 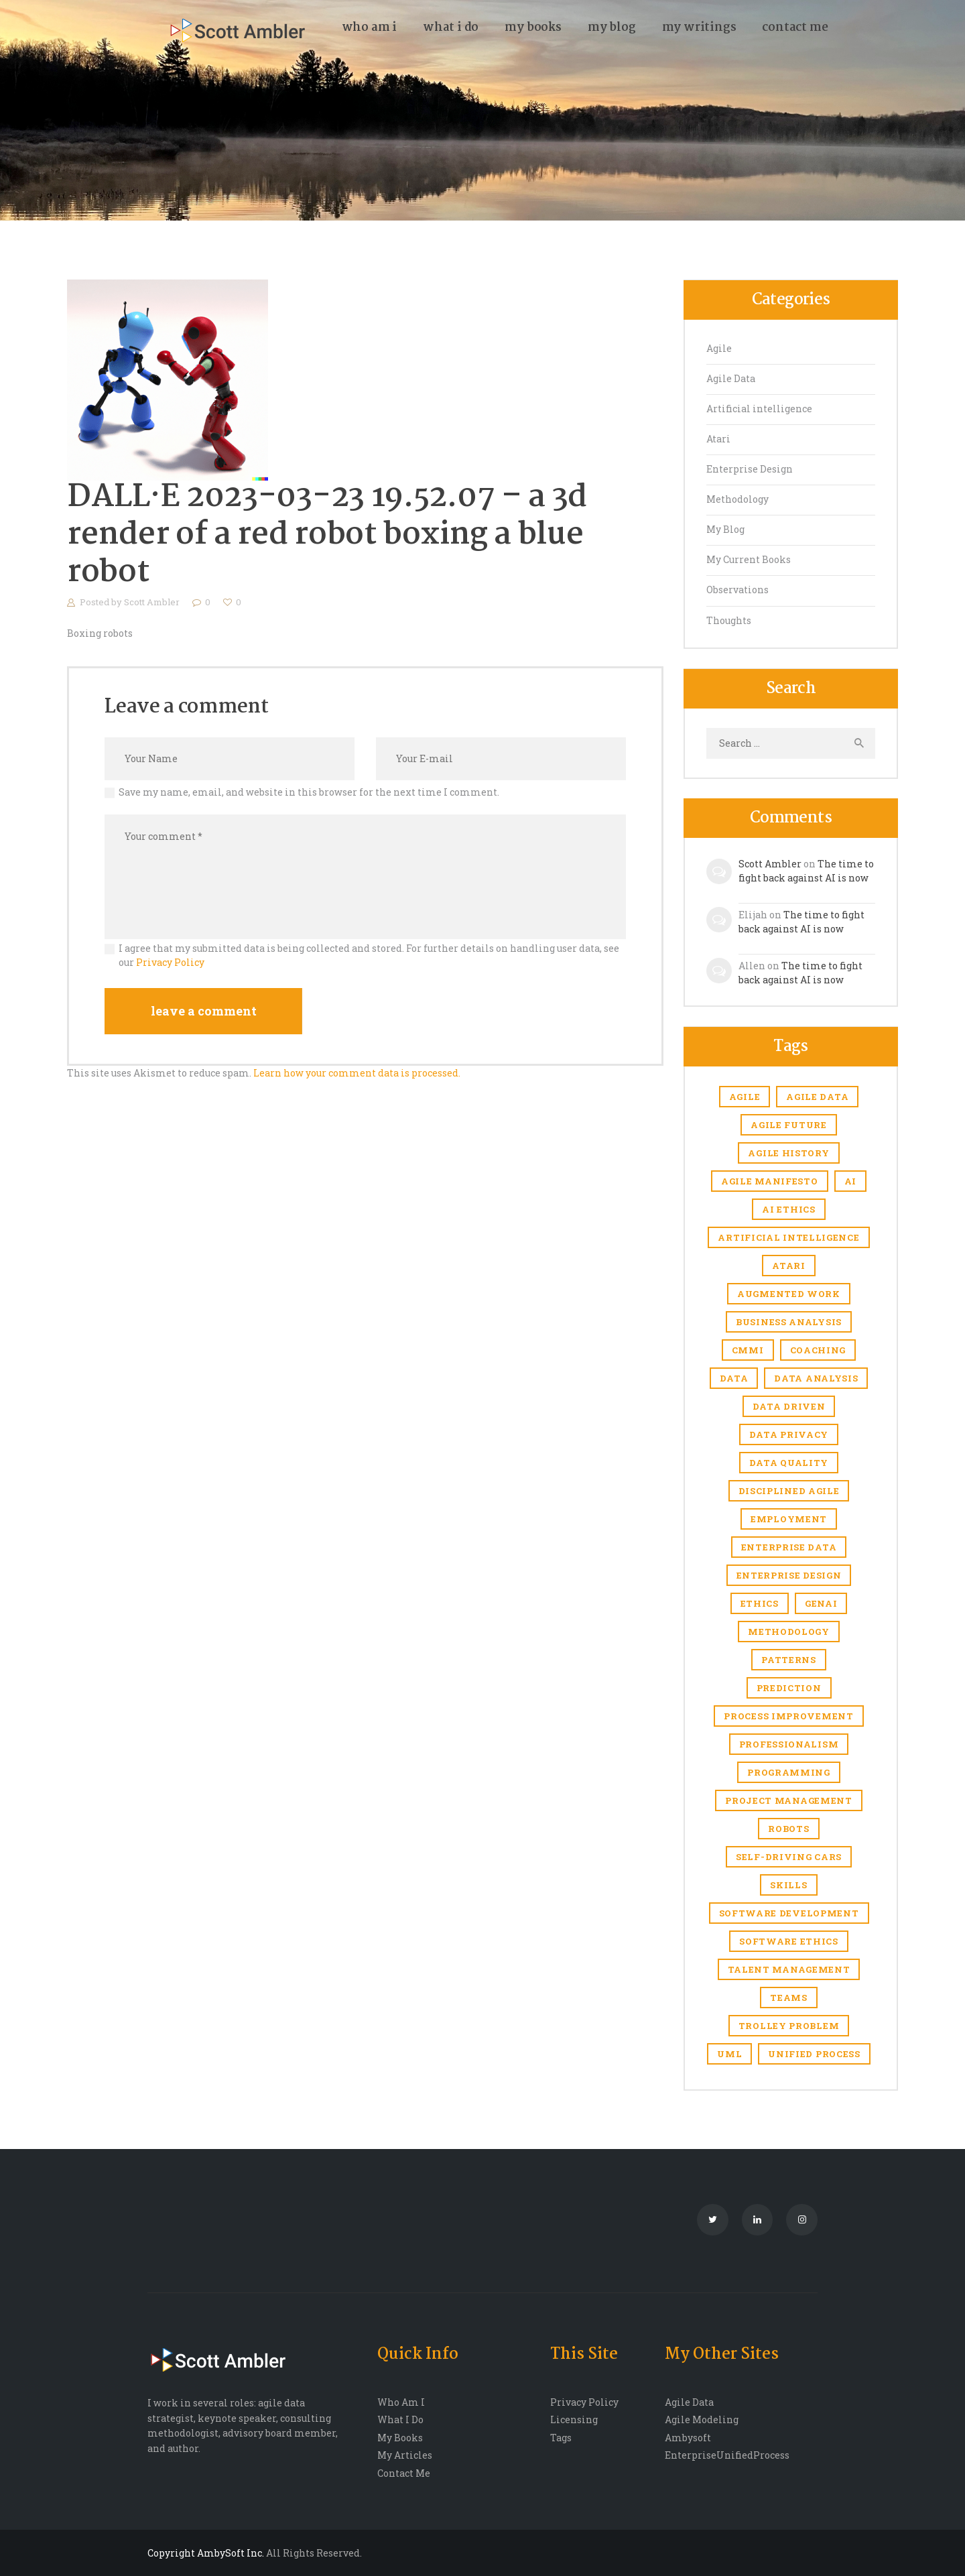 What do you see at coordinates (748, 559) in the screenshot?
I see `My Current Books` at bounding box center [748, 559].